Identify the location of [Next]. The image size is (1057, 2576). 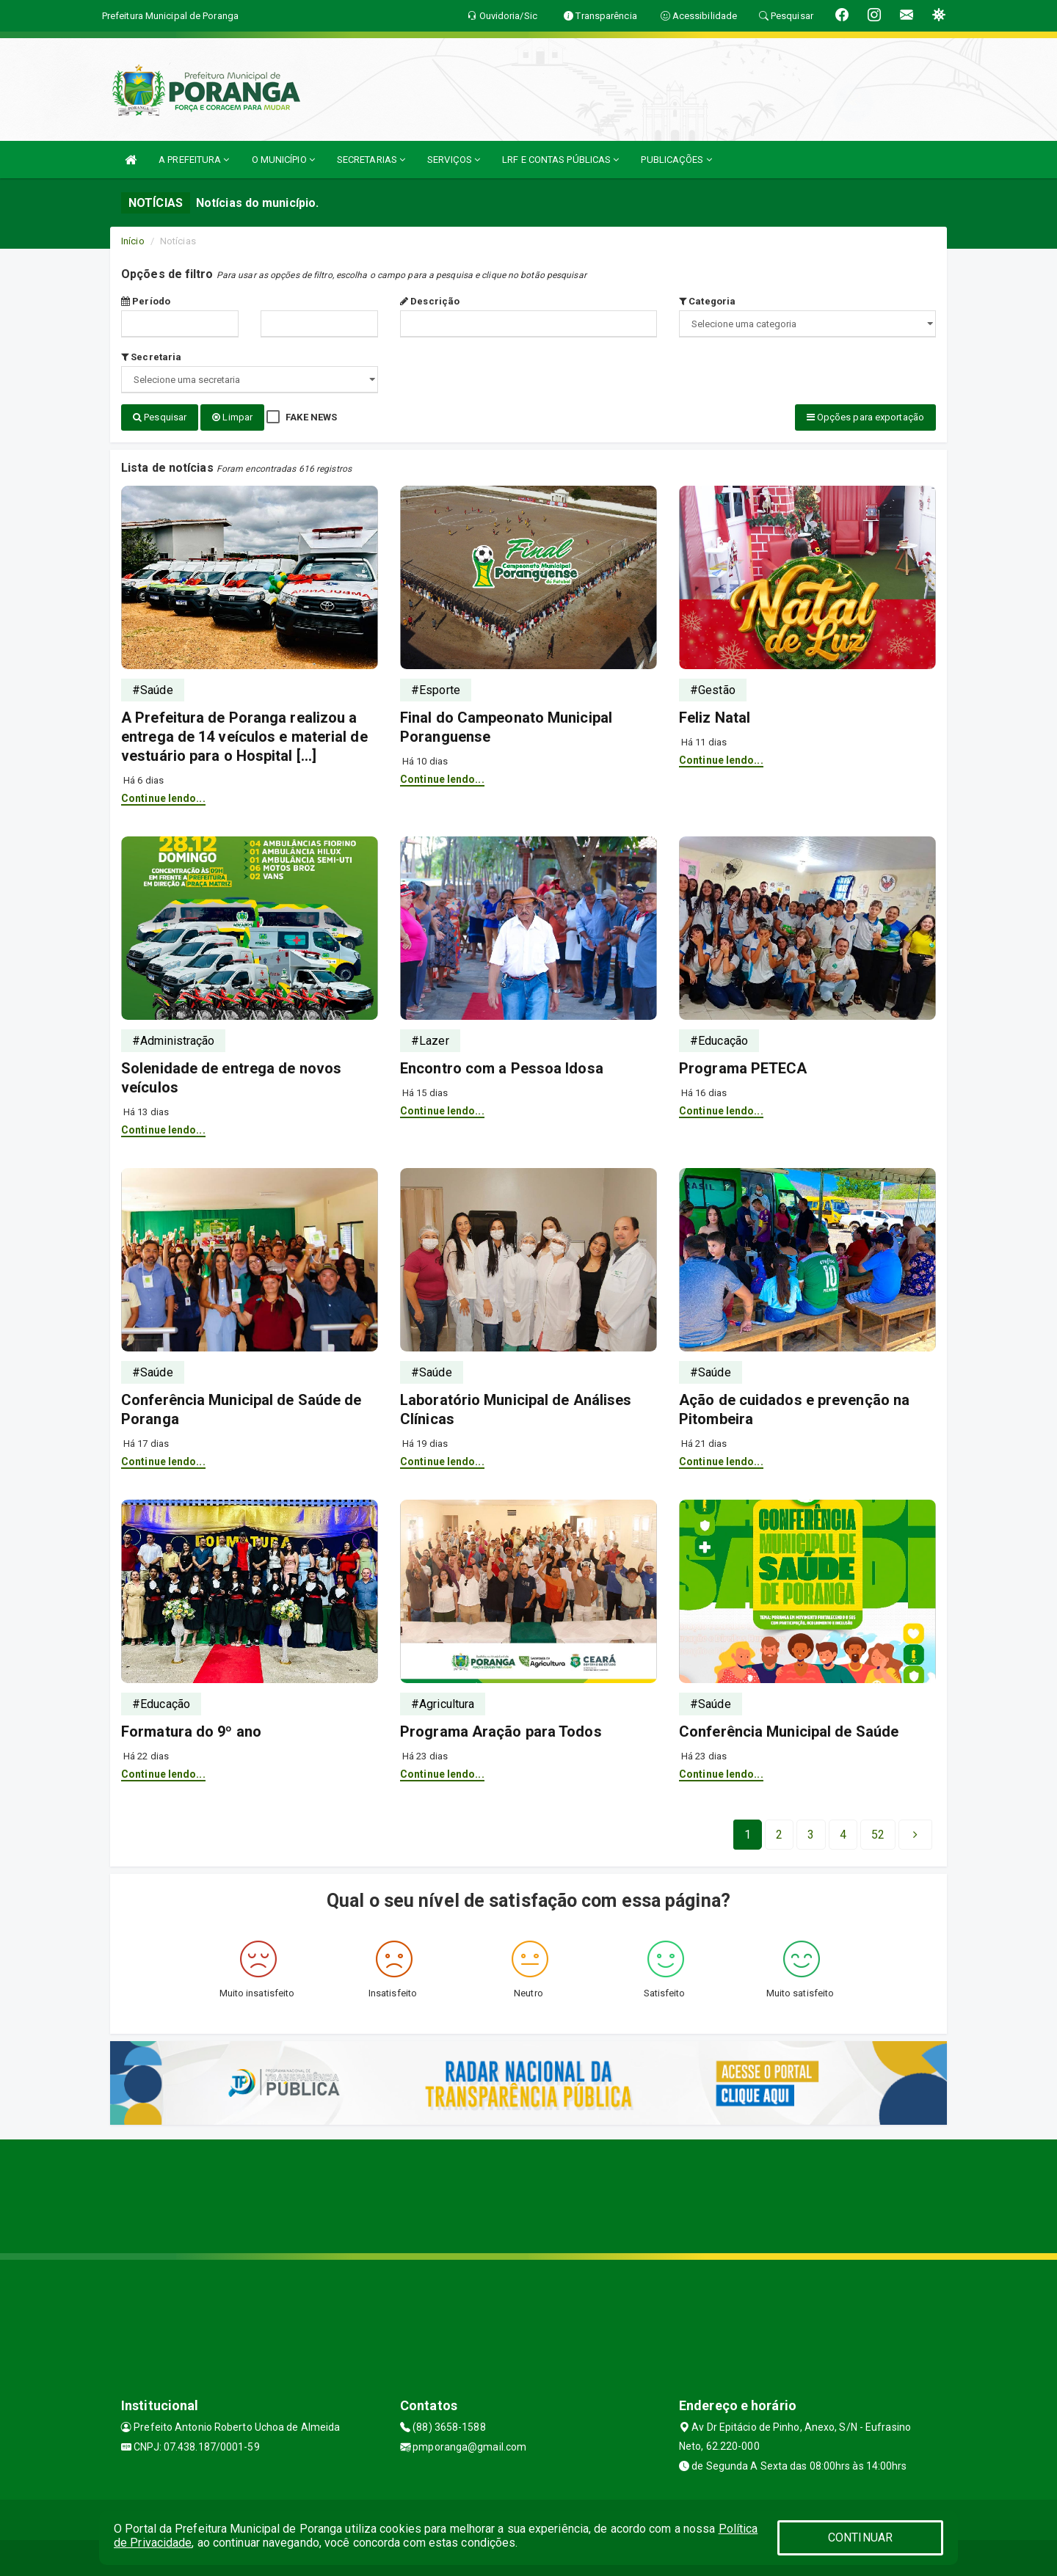
(878, 1834).